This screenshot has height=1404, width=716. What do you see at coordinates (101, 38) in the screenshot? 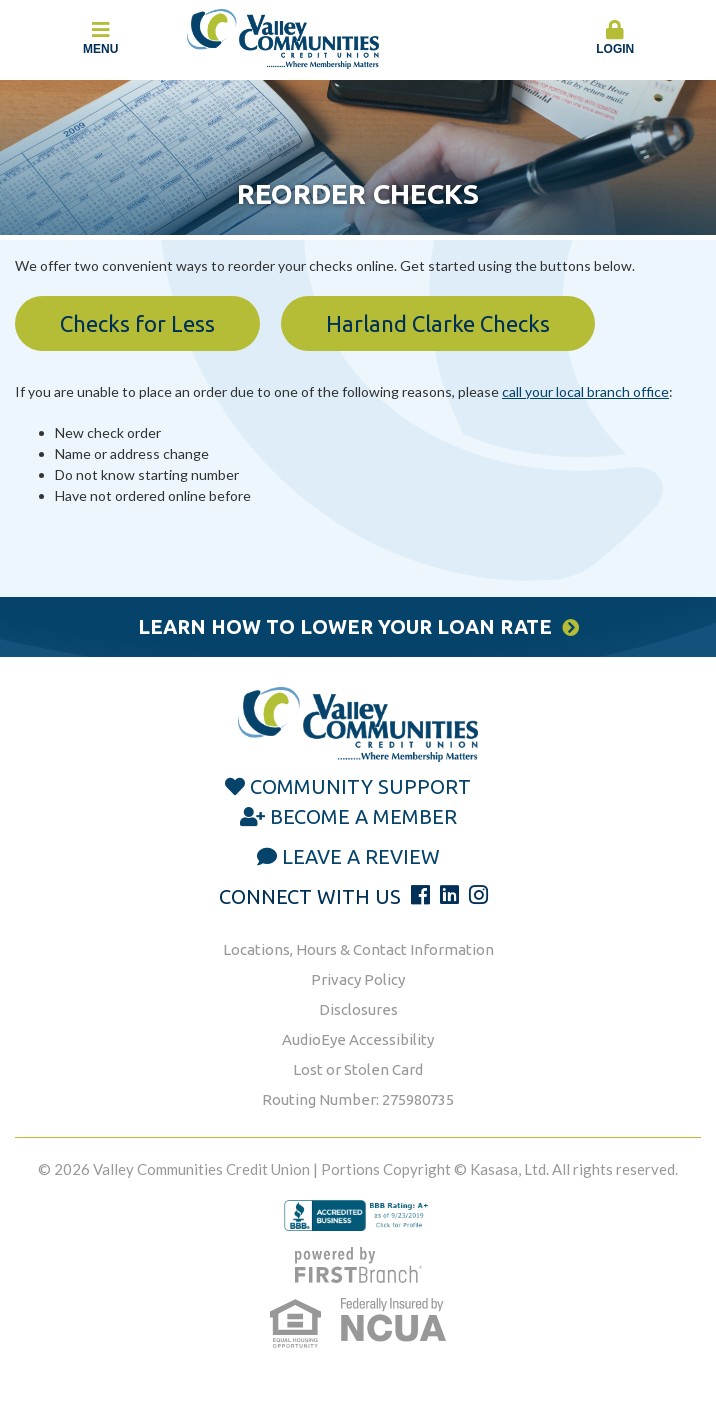
I see `Menu [button]` at bounding box center [101, 38].